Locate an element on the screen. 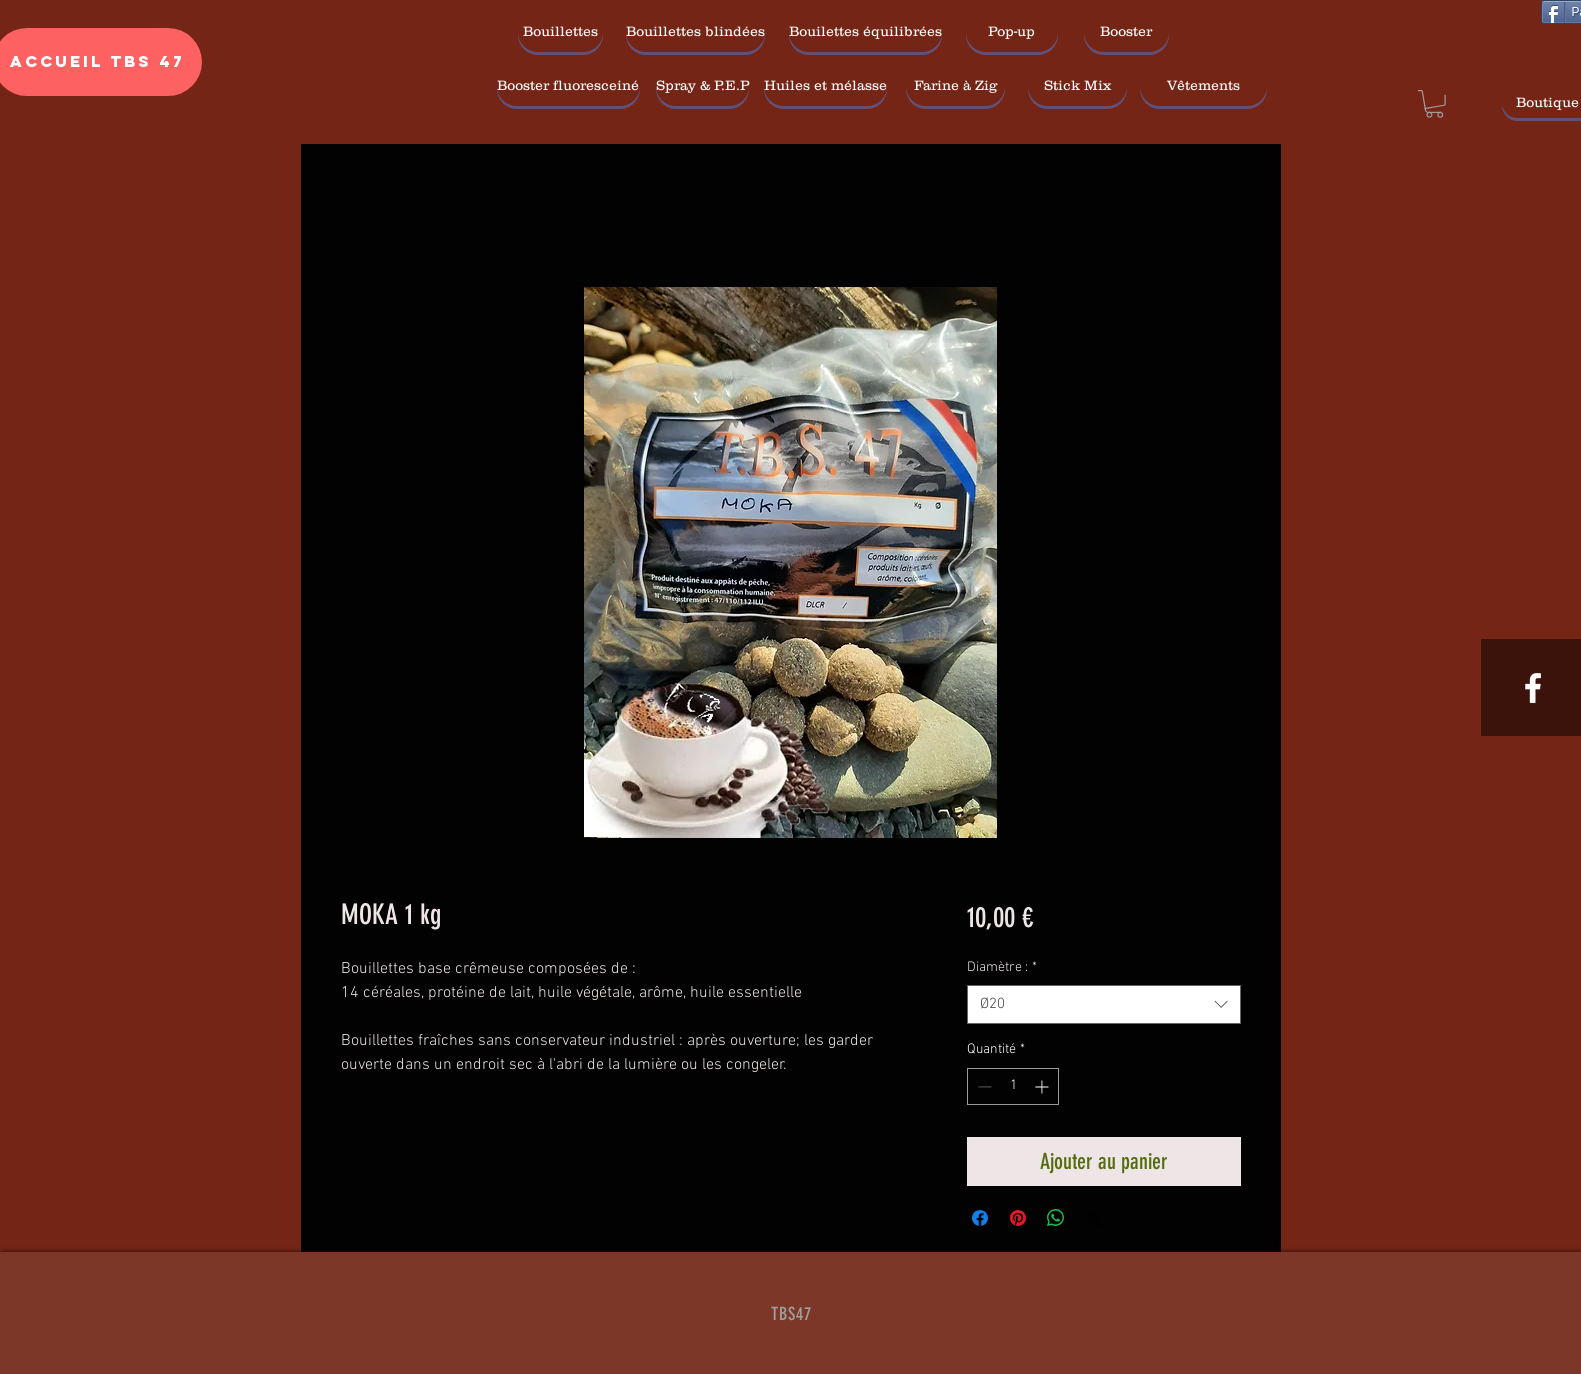  [Bouillettes blindées] is located at coordinates (695, 32).